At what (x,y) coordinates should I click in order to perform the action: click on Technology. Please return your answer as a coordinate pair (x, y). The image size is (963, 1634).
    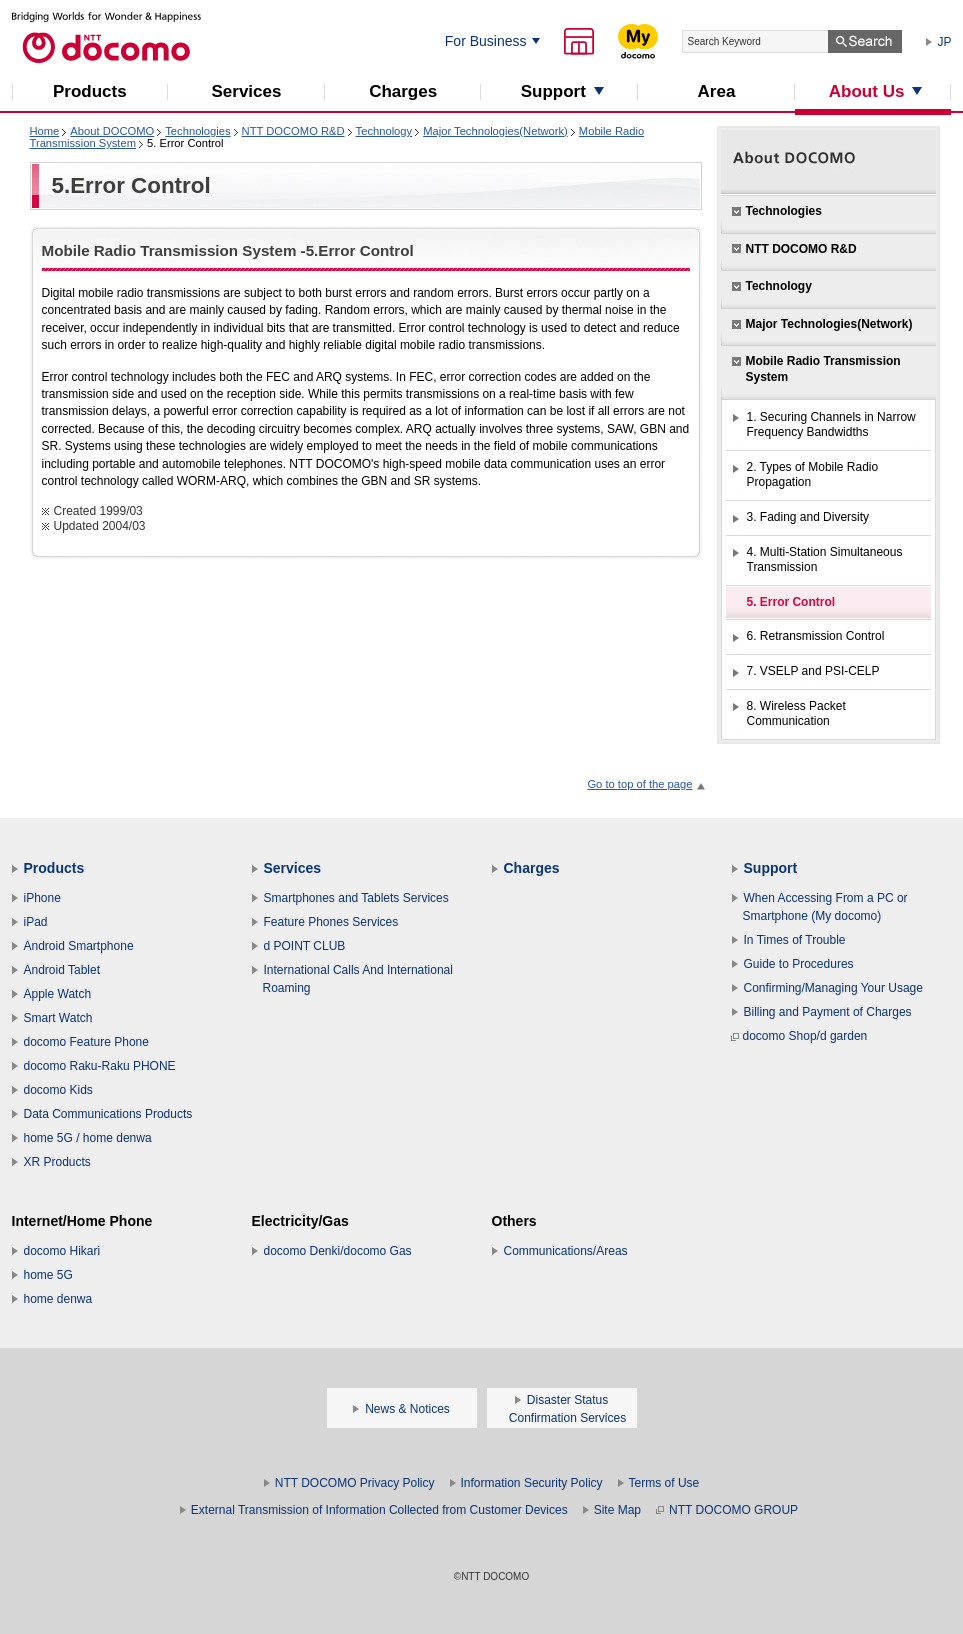
    Looking at the image, I should click on (384, 131).